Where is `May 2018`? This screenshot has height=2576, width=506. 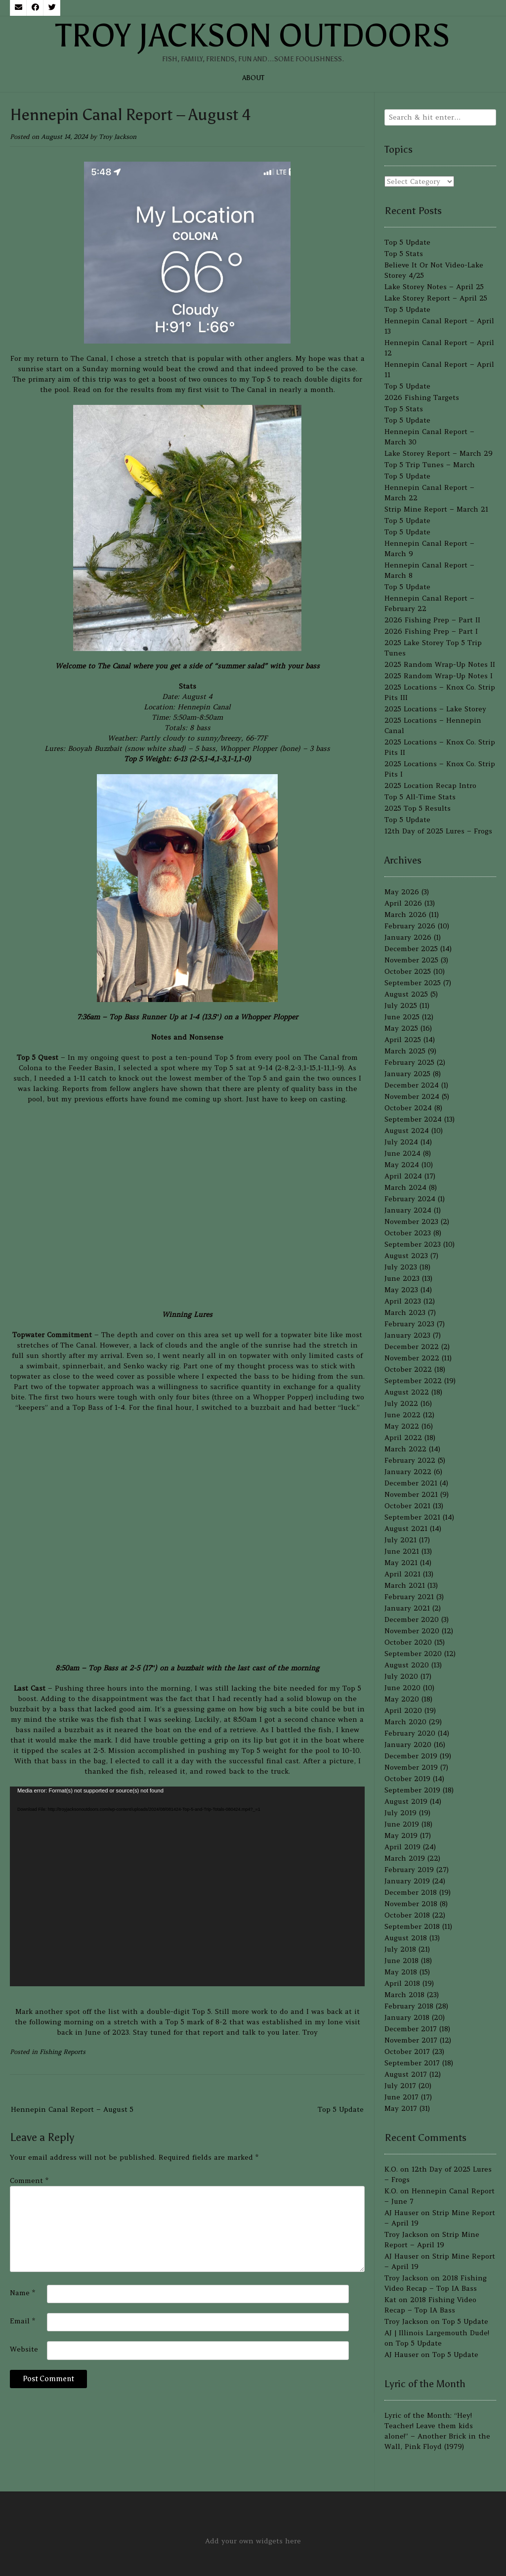
May 2018 is located at coordinates (400, 1971).